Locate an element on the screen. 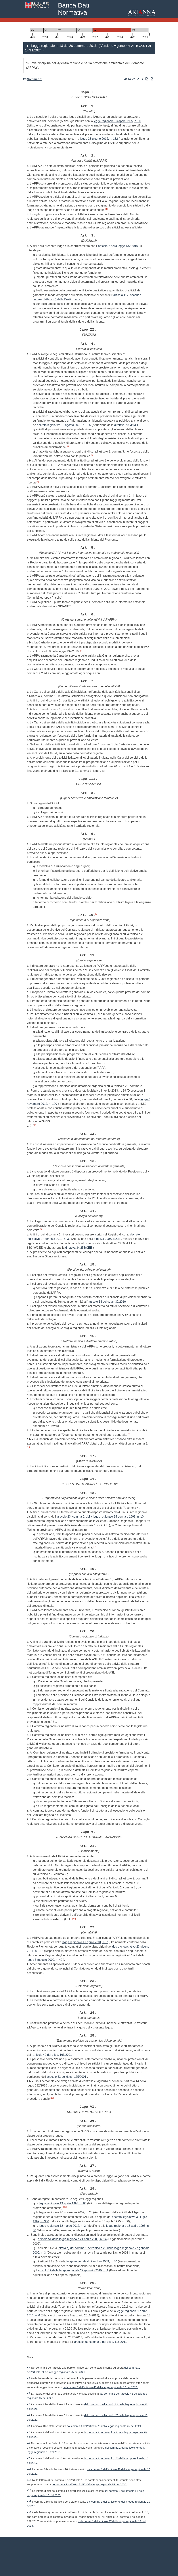  [8] is located at coordinates (41, 1229).